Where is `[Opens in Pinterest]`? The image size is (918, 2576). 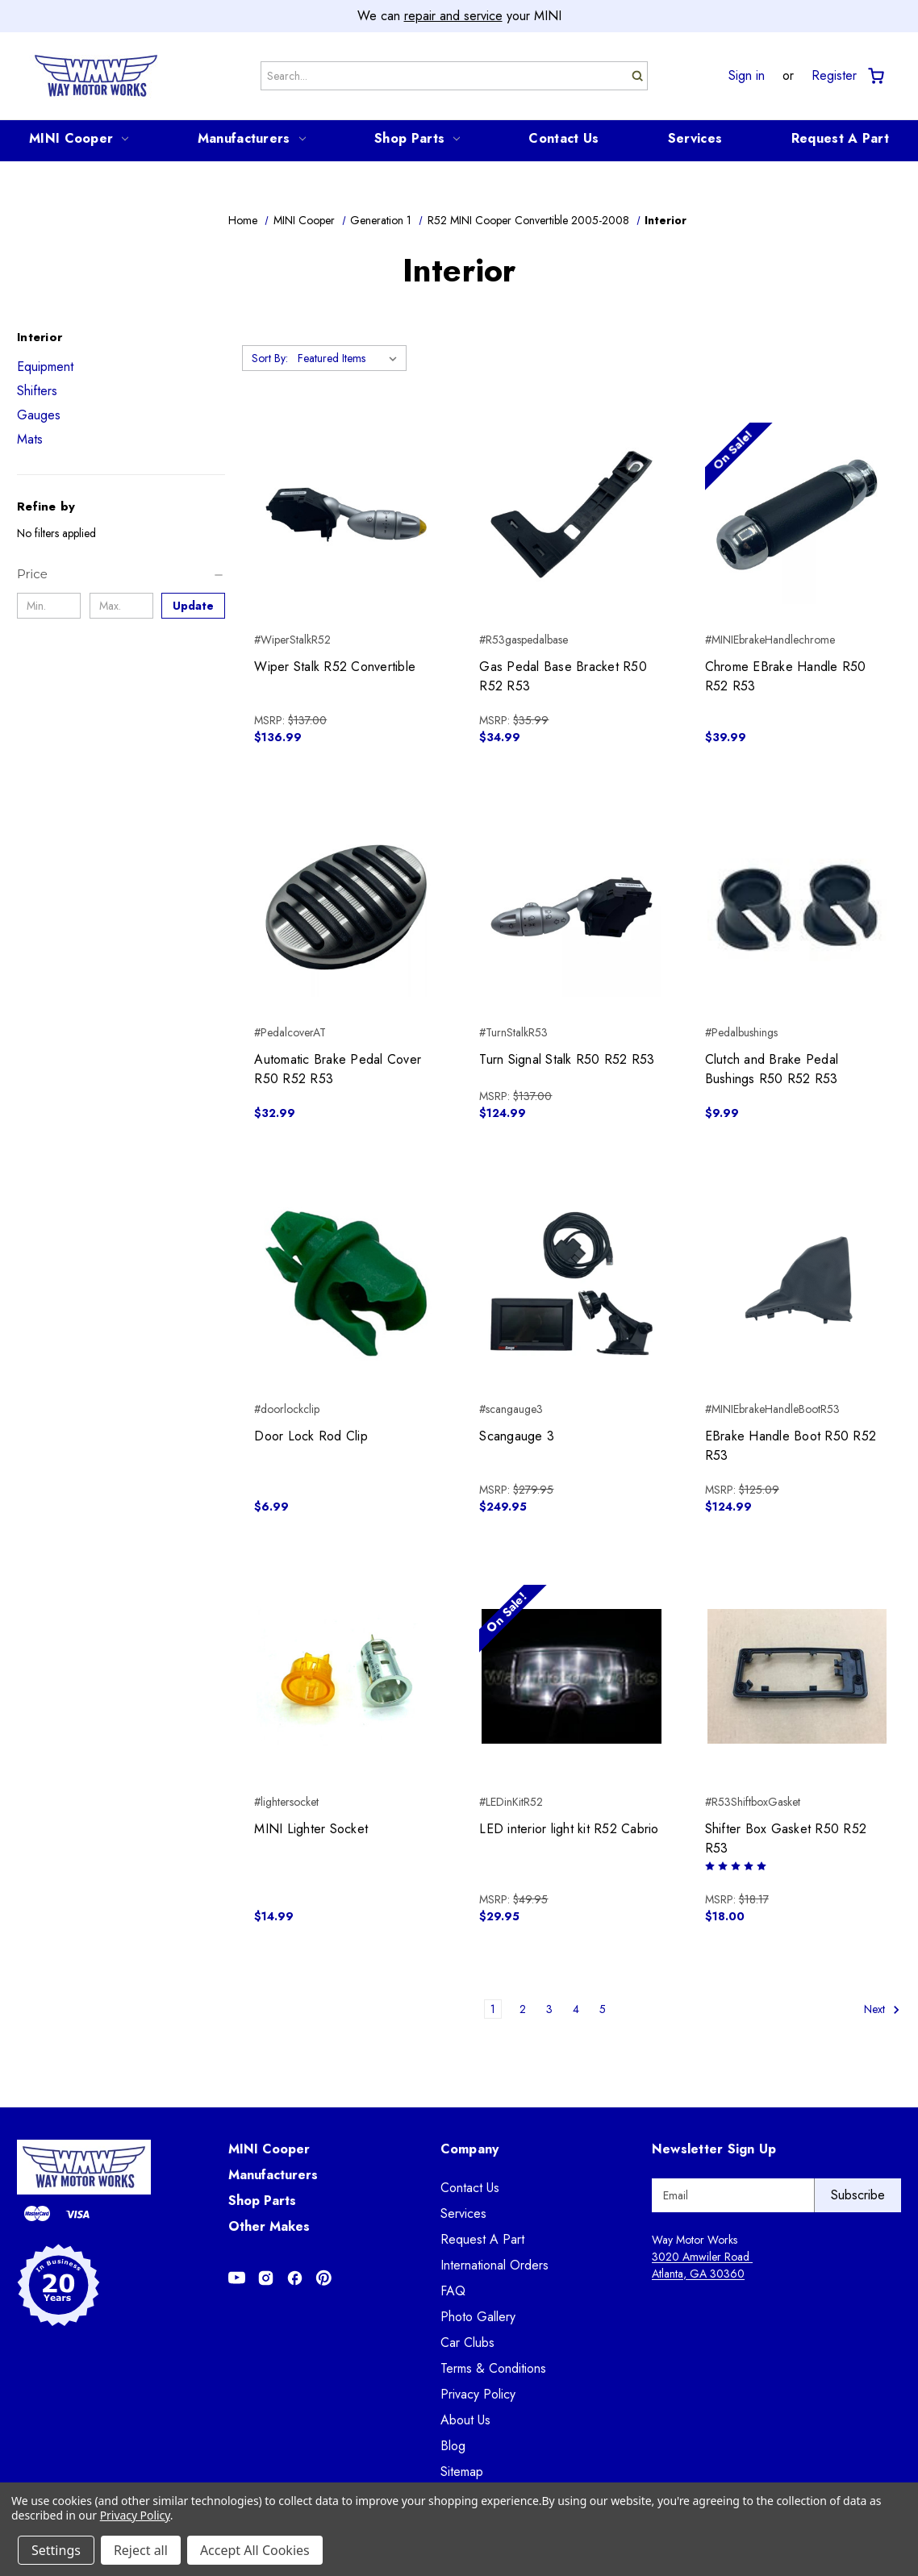 [Opens in Pinterest] is located at coordinates (323, 2278).